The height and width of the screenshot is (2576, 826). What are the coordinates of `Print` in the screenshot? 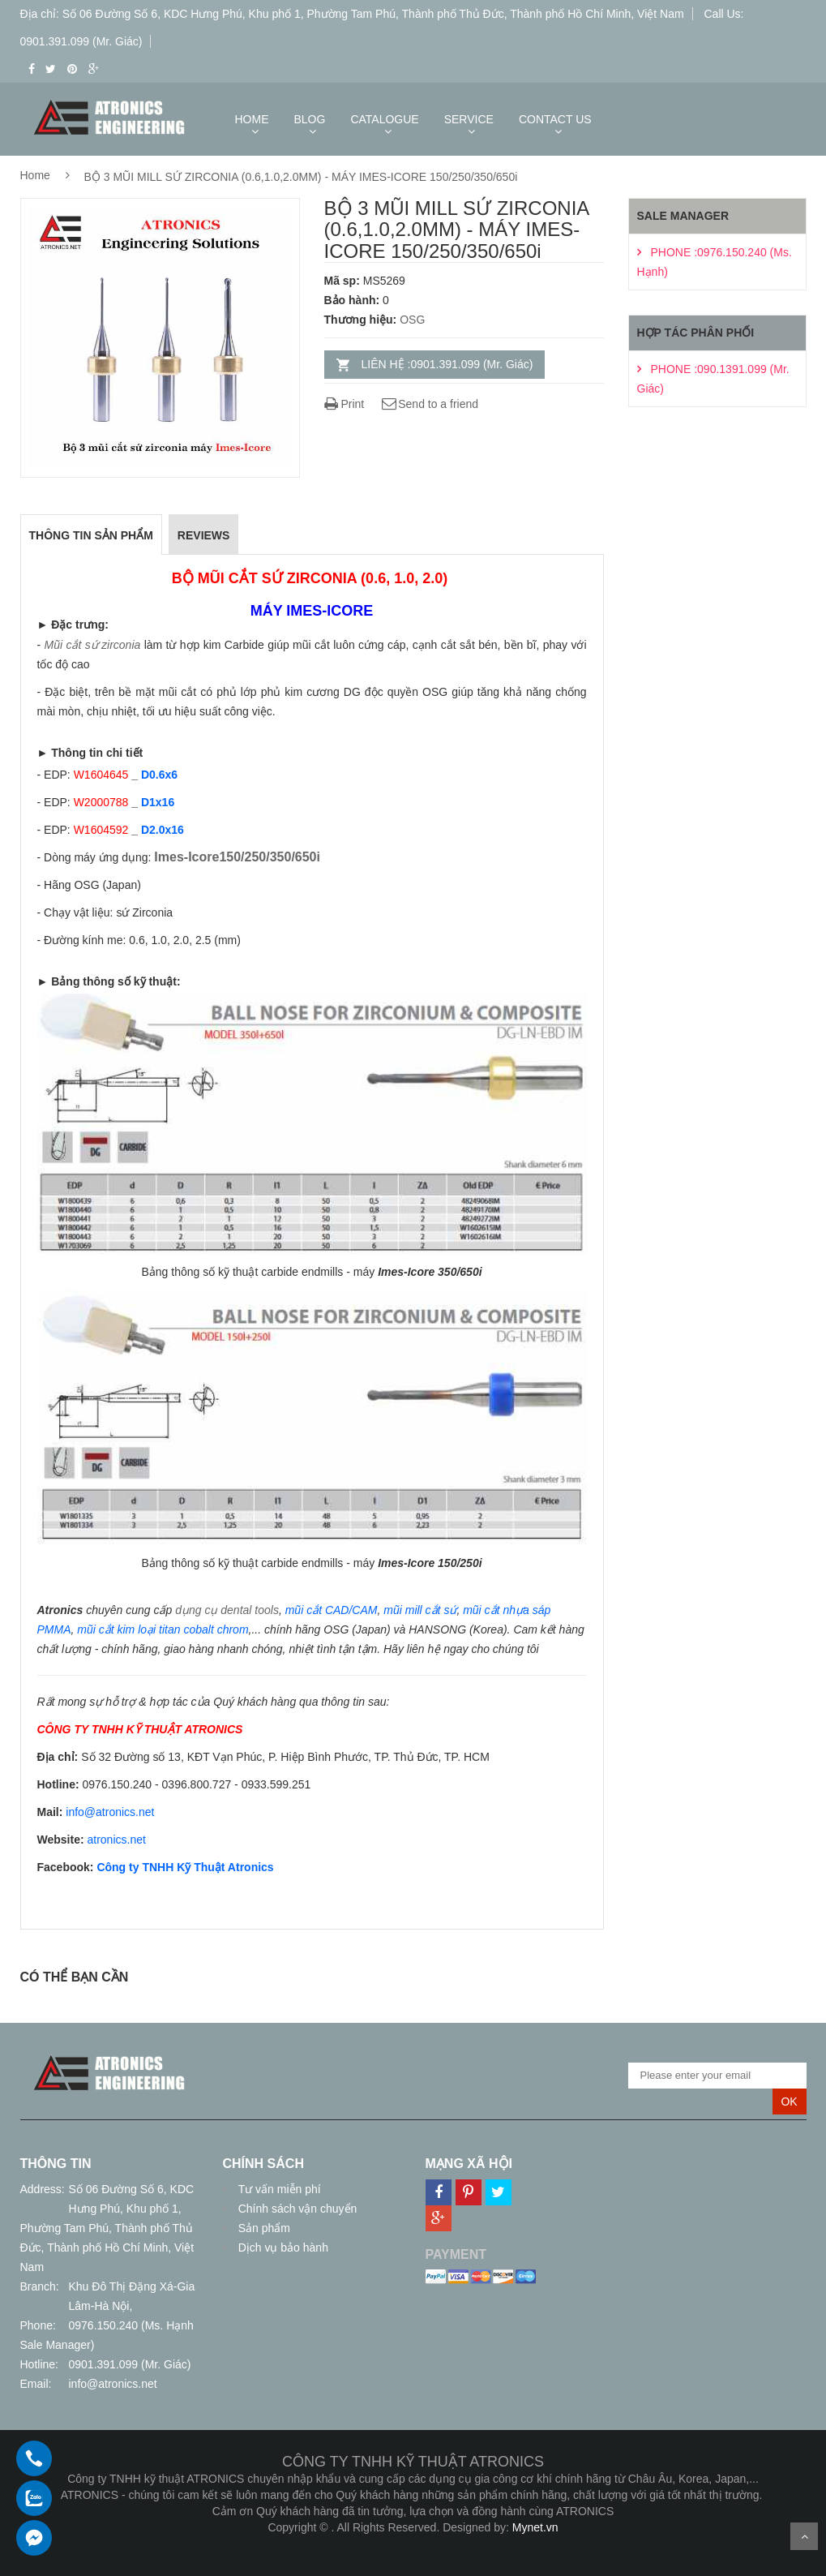 It's located at (344, 403).